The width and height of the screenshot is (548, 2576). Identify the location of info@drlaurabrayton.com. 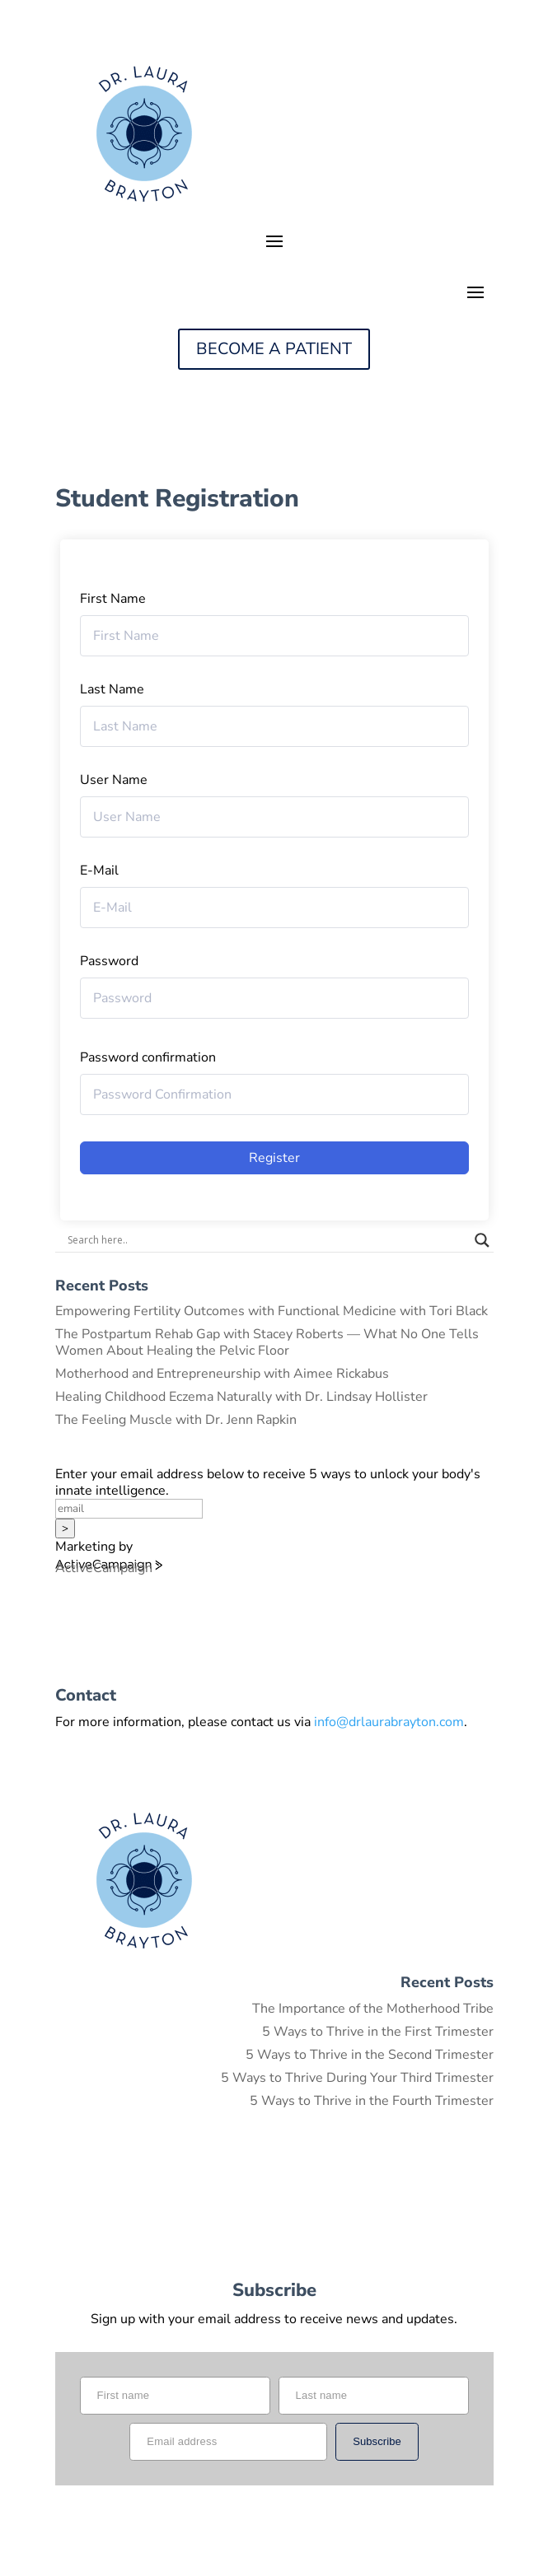
(389, 1722).